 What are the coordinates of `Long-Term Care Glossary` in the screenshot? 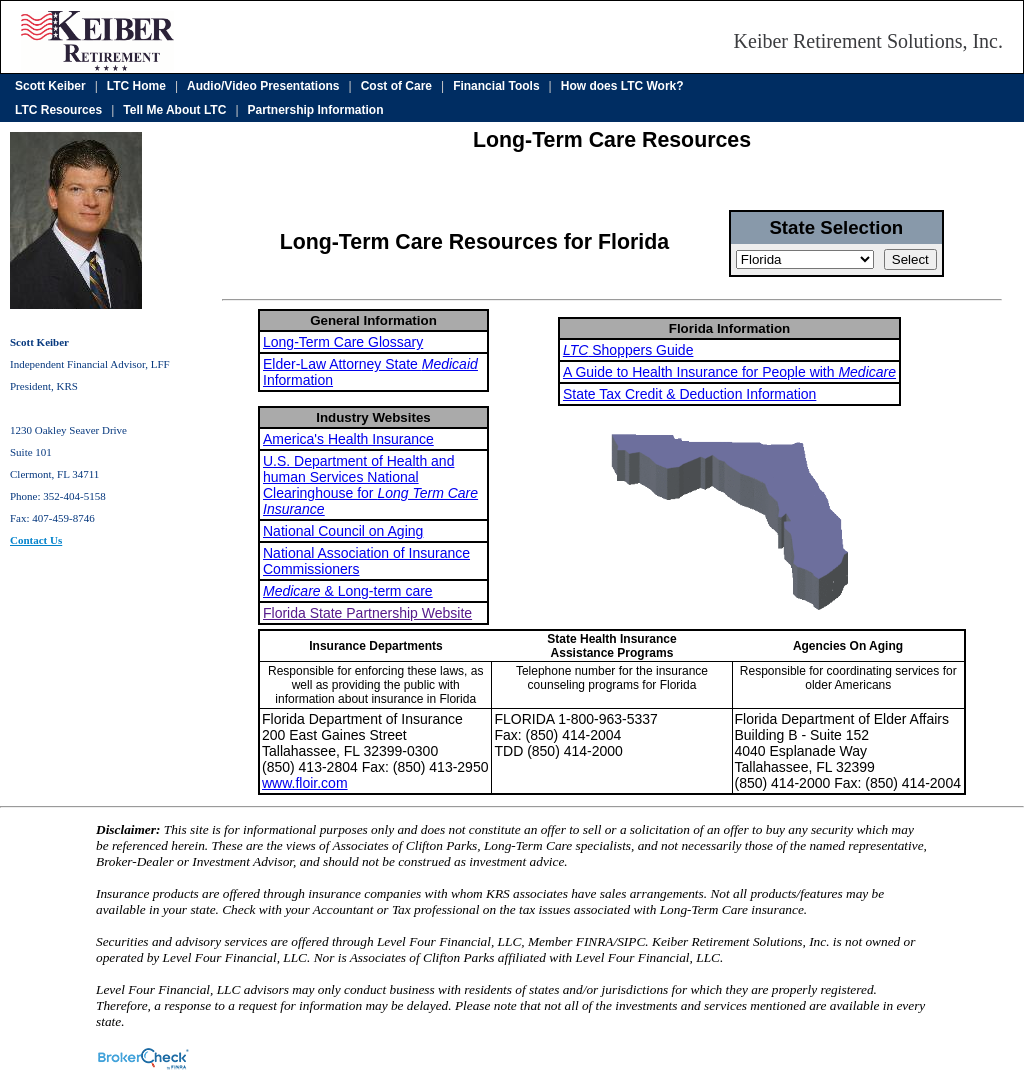 It's located at (343, 342).